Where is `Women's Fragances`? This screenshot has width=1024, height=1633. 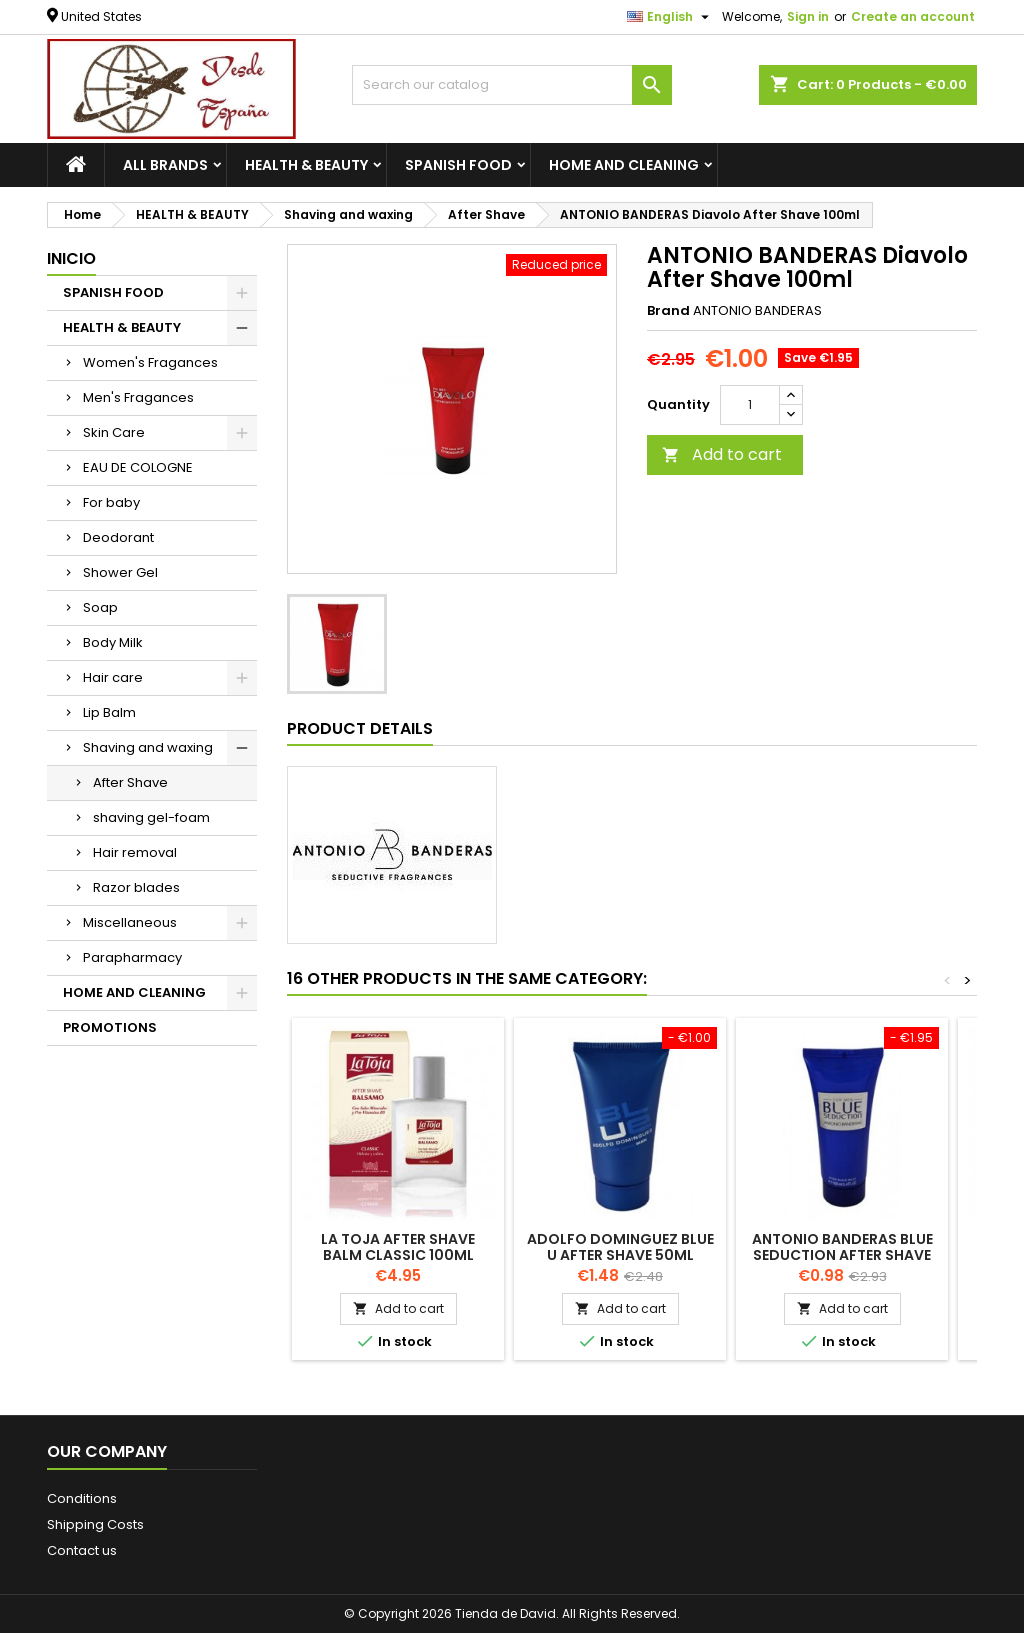
Women's Fragances is located at coordinates (150, 362).